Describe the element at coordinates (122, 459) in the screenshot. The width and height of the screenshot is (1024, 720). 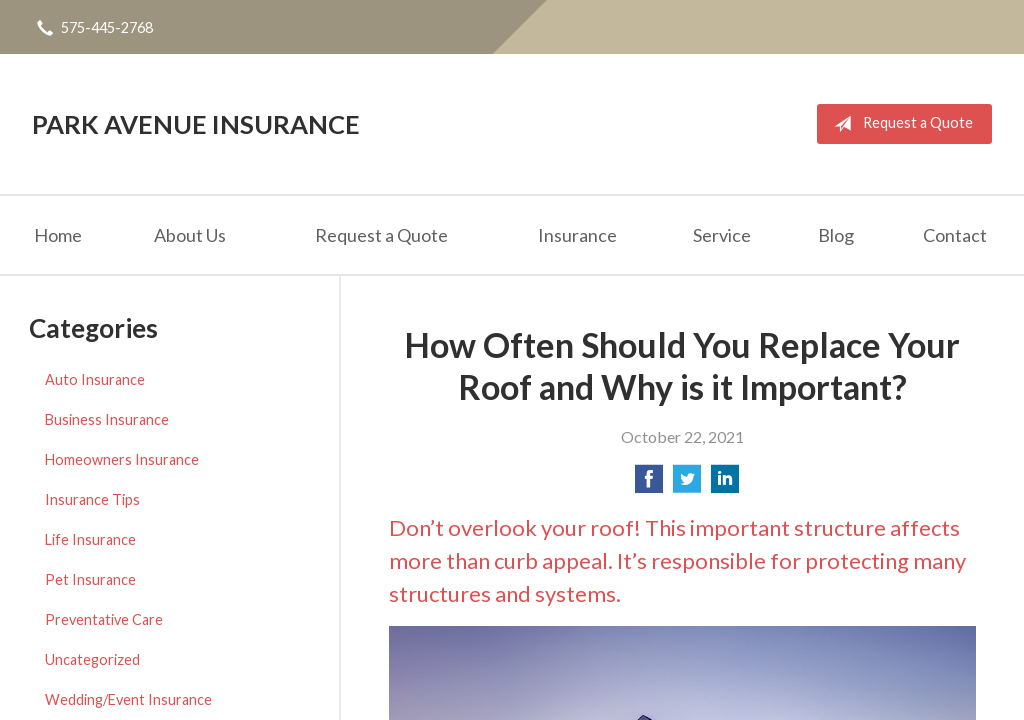
I see `Homeowners Insurance` at that location.